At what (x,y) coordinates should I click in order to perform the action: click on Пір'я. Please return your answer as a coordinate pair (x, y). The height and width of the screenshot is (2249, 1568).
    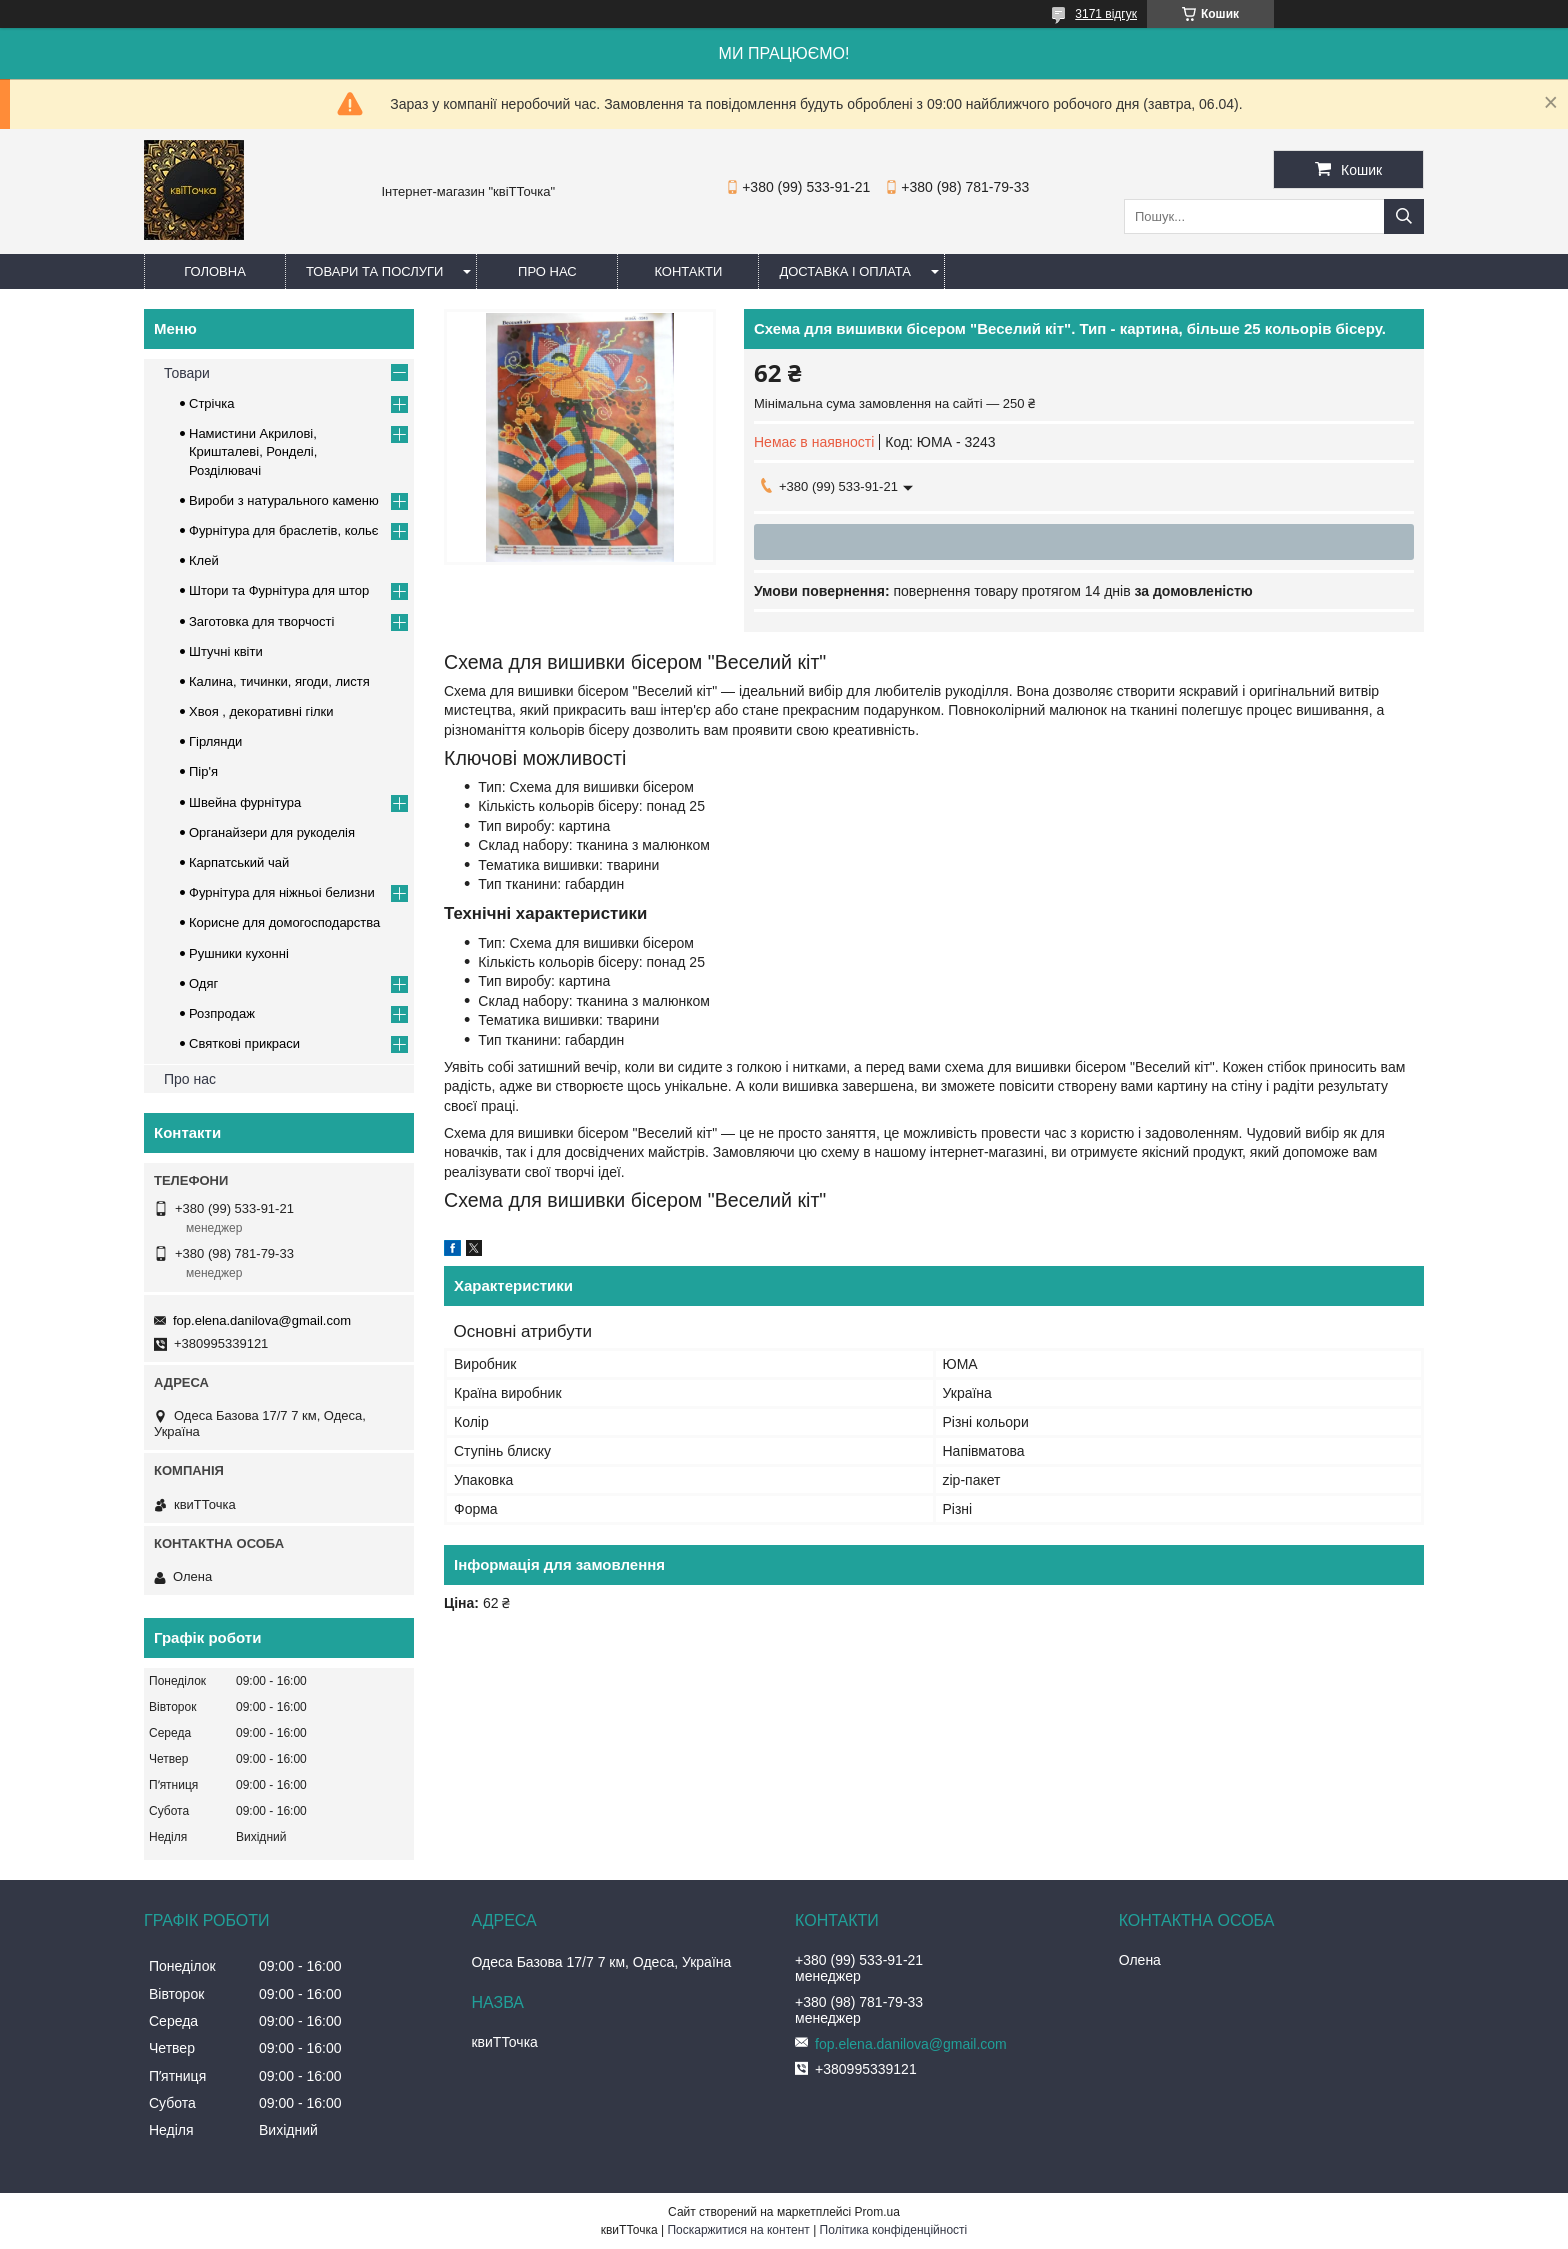
    Looking at the image, I should click on (203, 771).